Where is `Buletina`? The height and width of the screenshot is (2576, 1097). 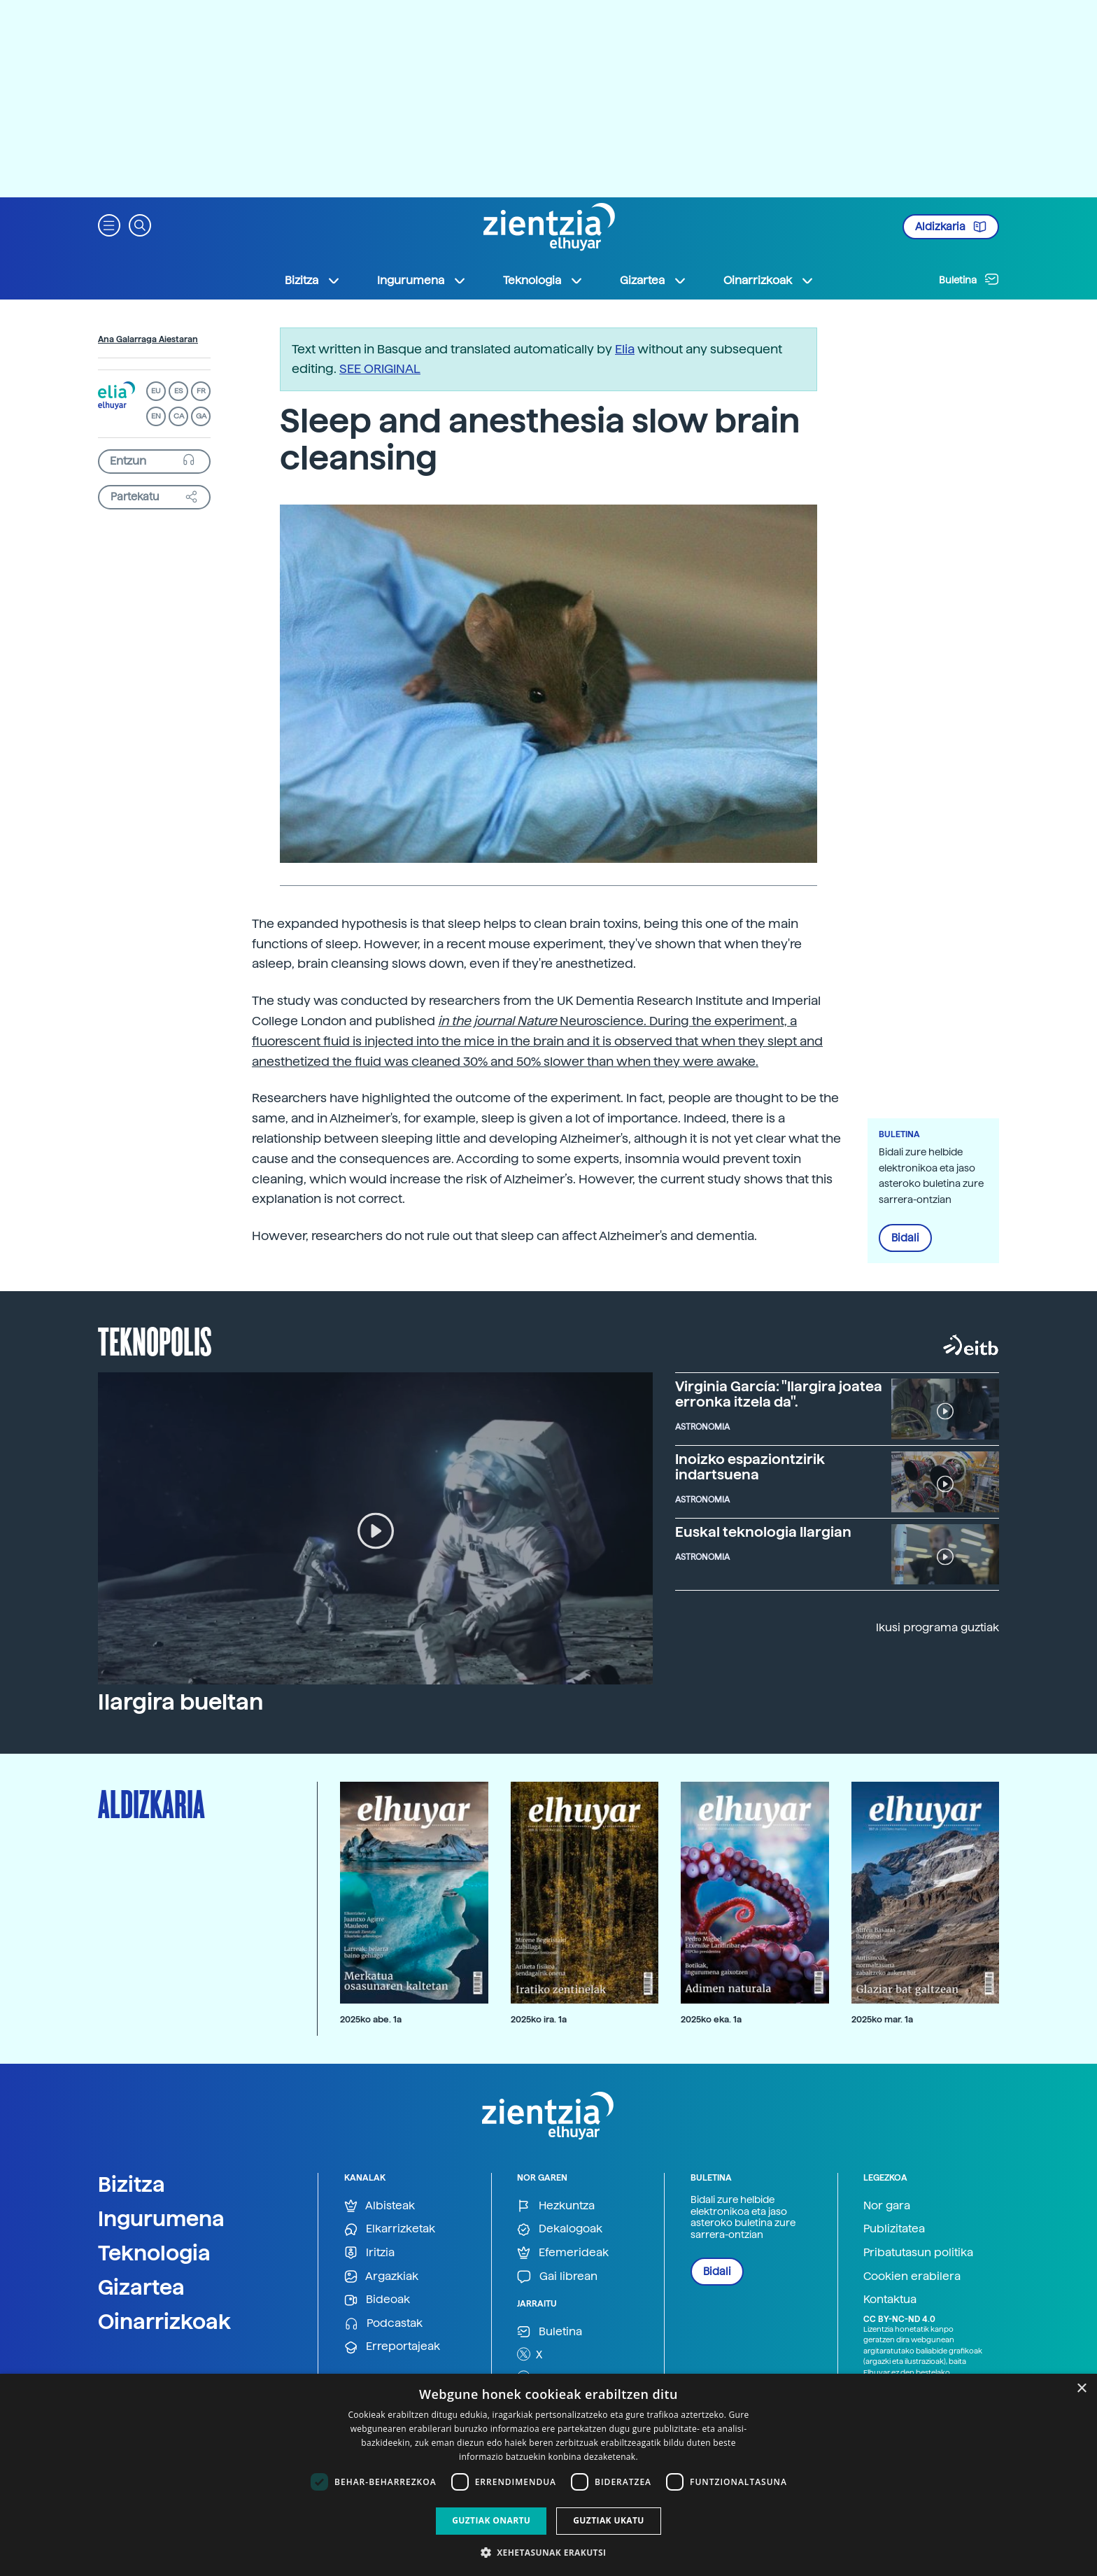
Buletina is located at coordinates (969, 279).